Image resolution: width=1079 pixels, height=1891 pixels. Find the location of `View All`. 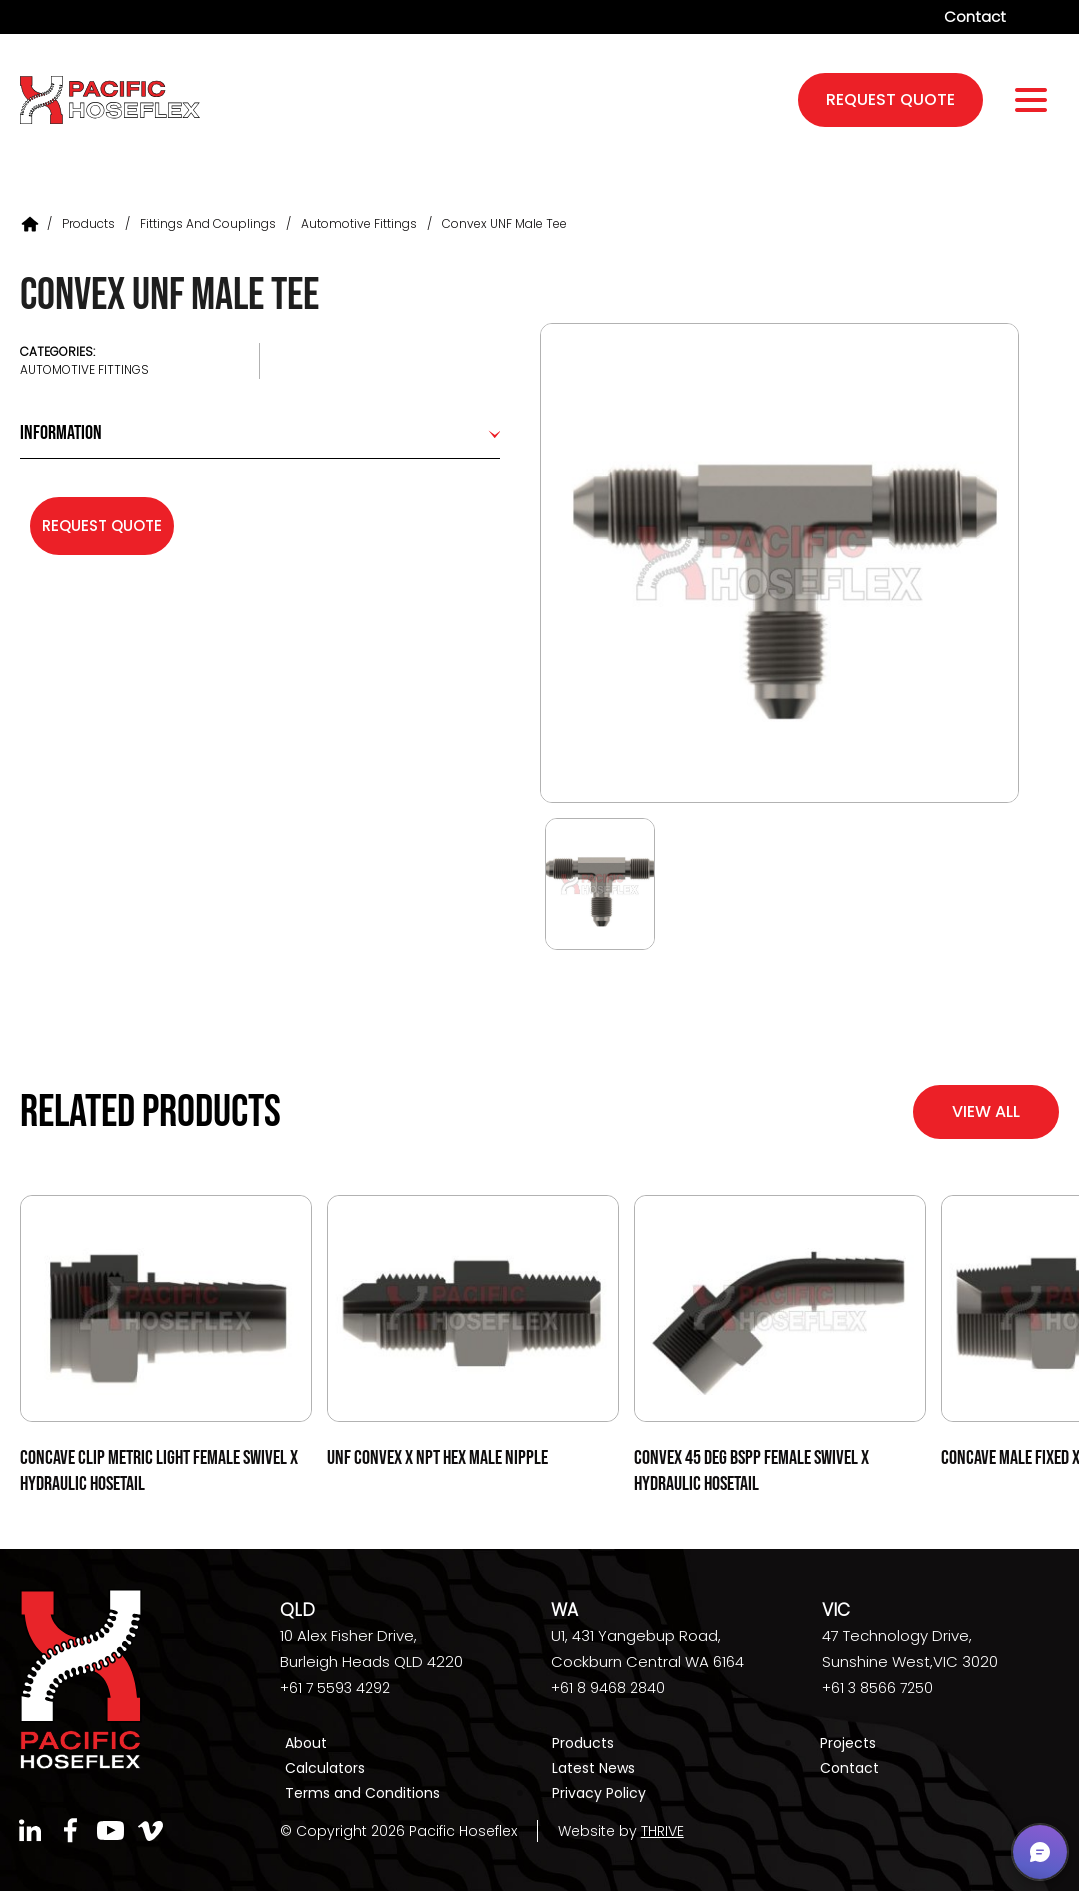

View All is located at coordinates (986, 1111).